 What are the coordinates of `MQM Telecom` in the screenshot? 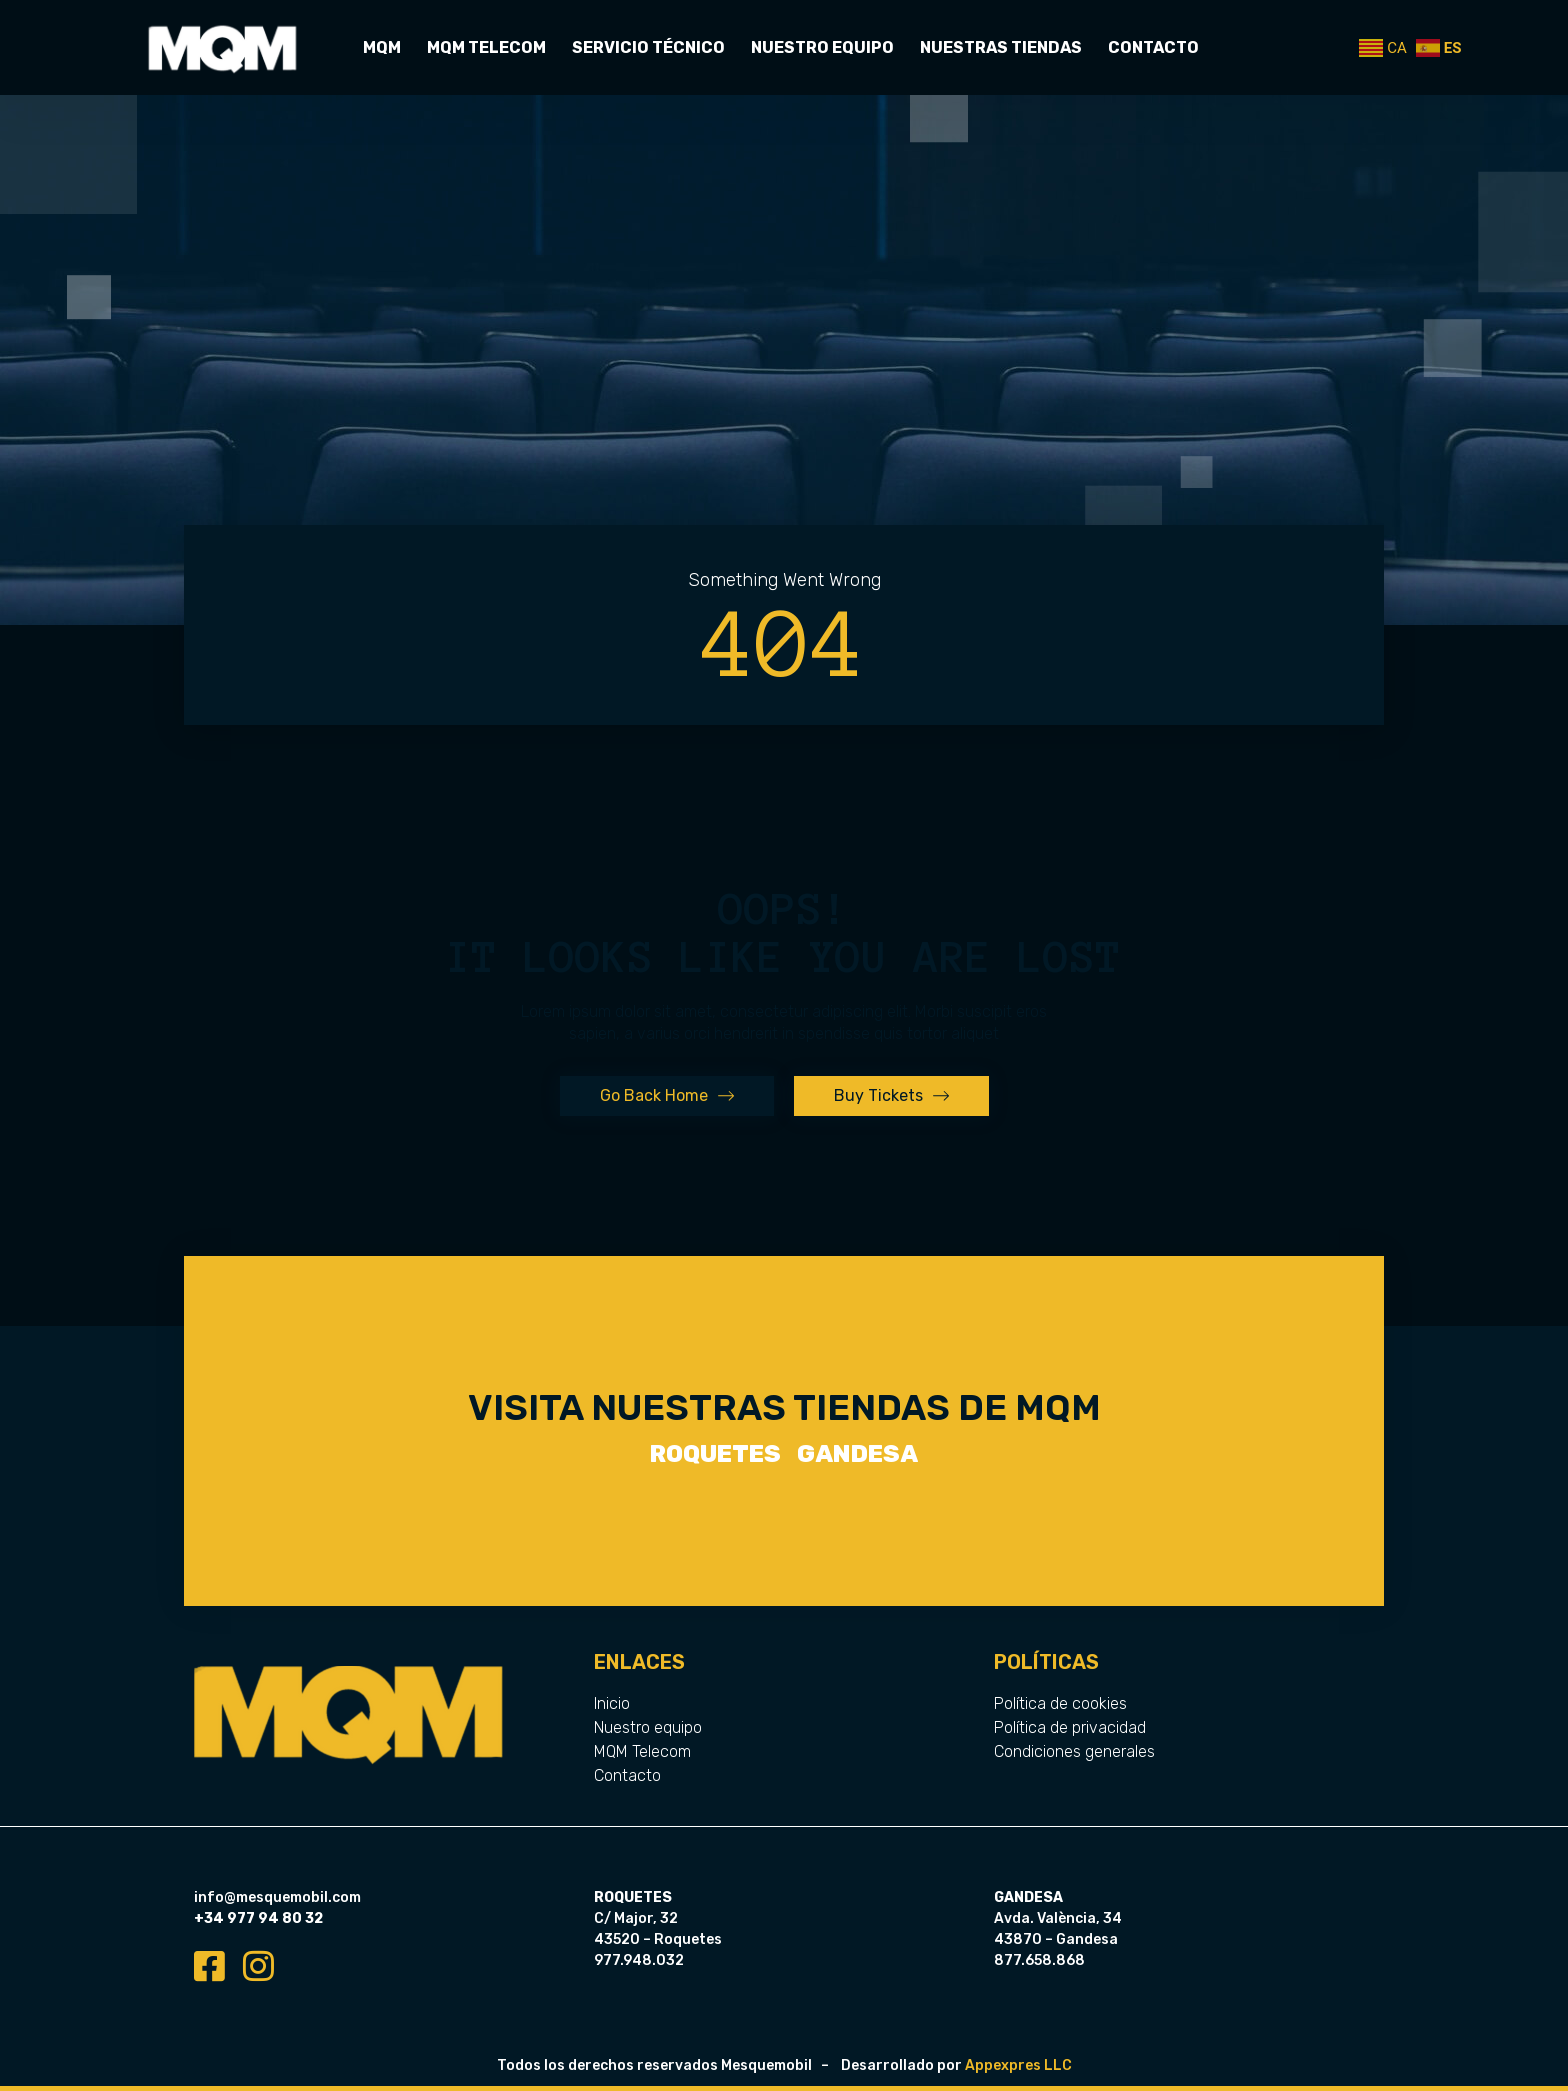 It's located at (486, 47).